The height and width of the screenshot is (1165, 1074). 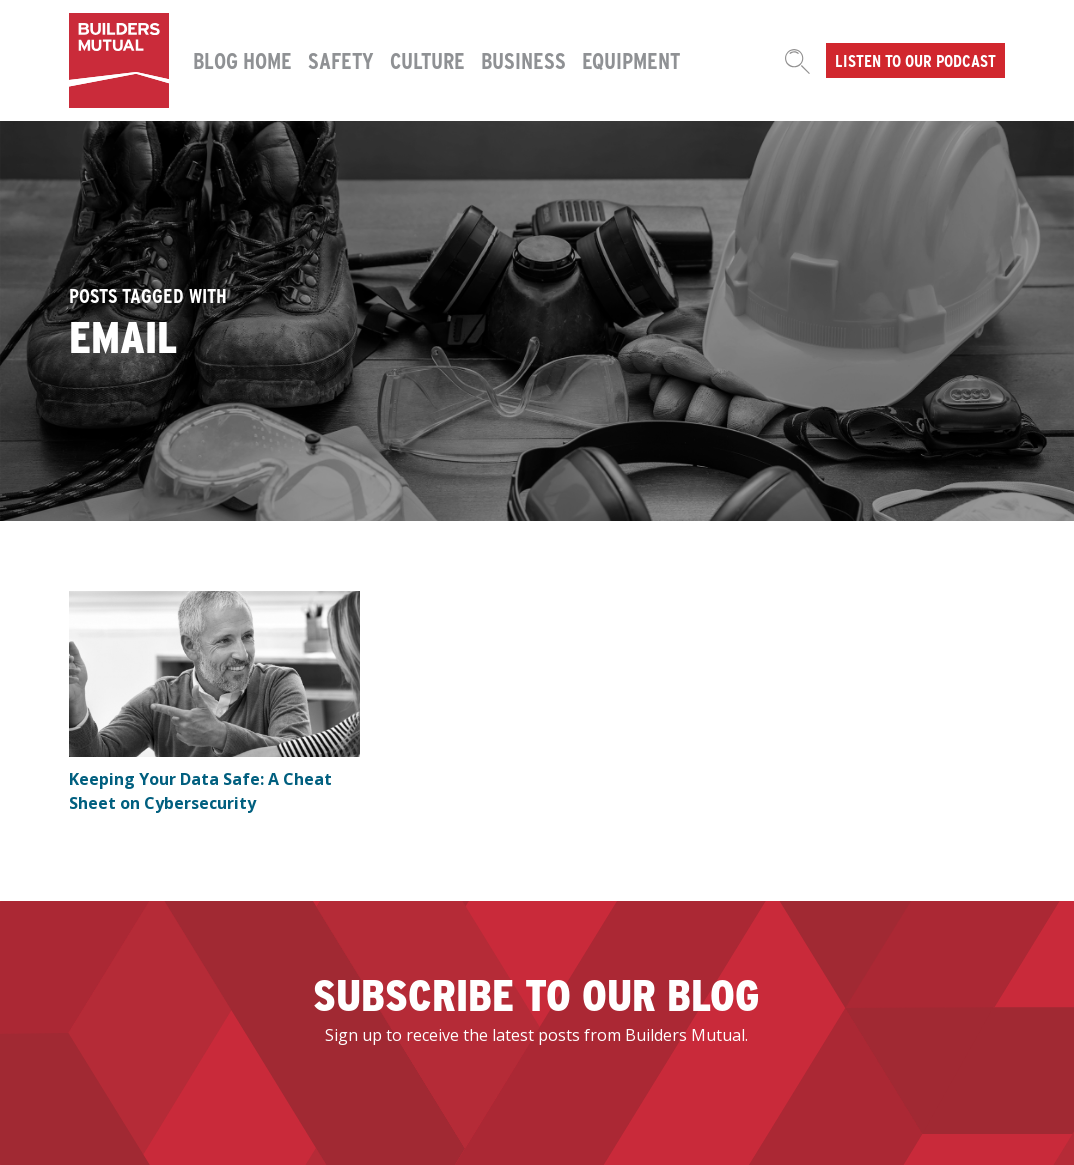 I want to click on Blog Home, so click(x=242, y=60).